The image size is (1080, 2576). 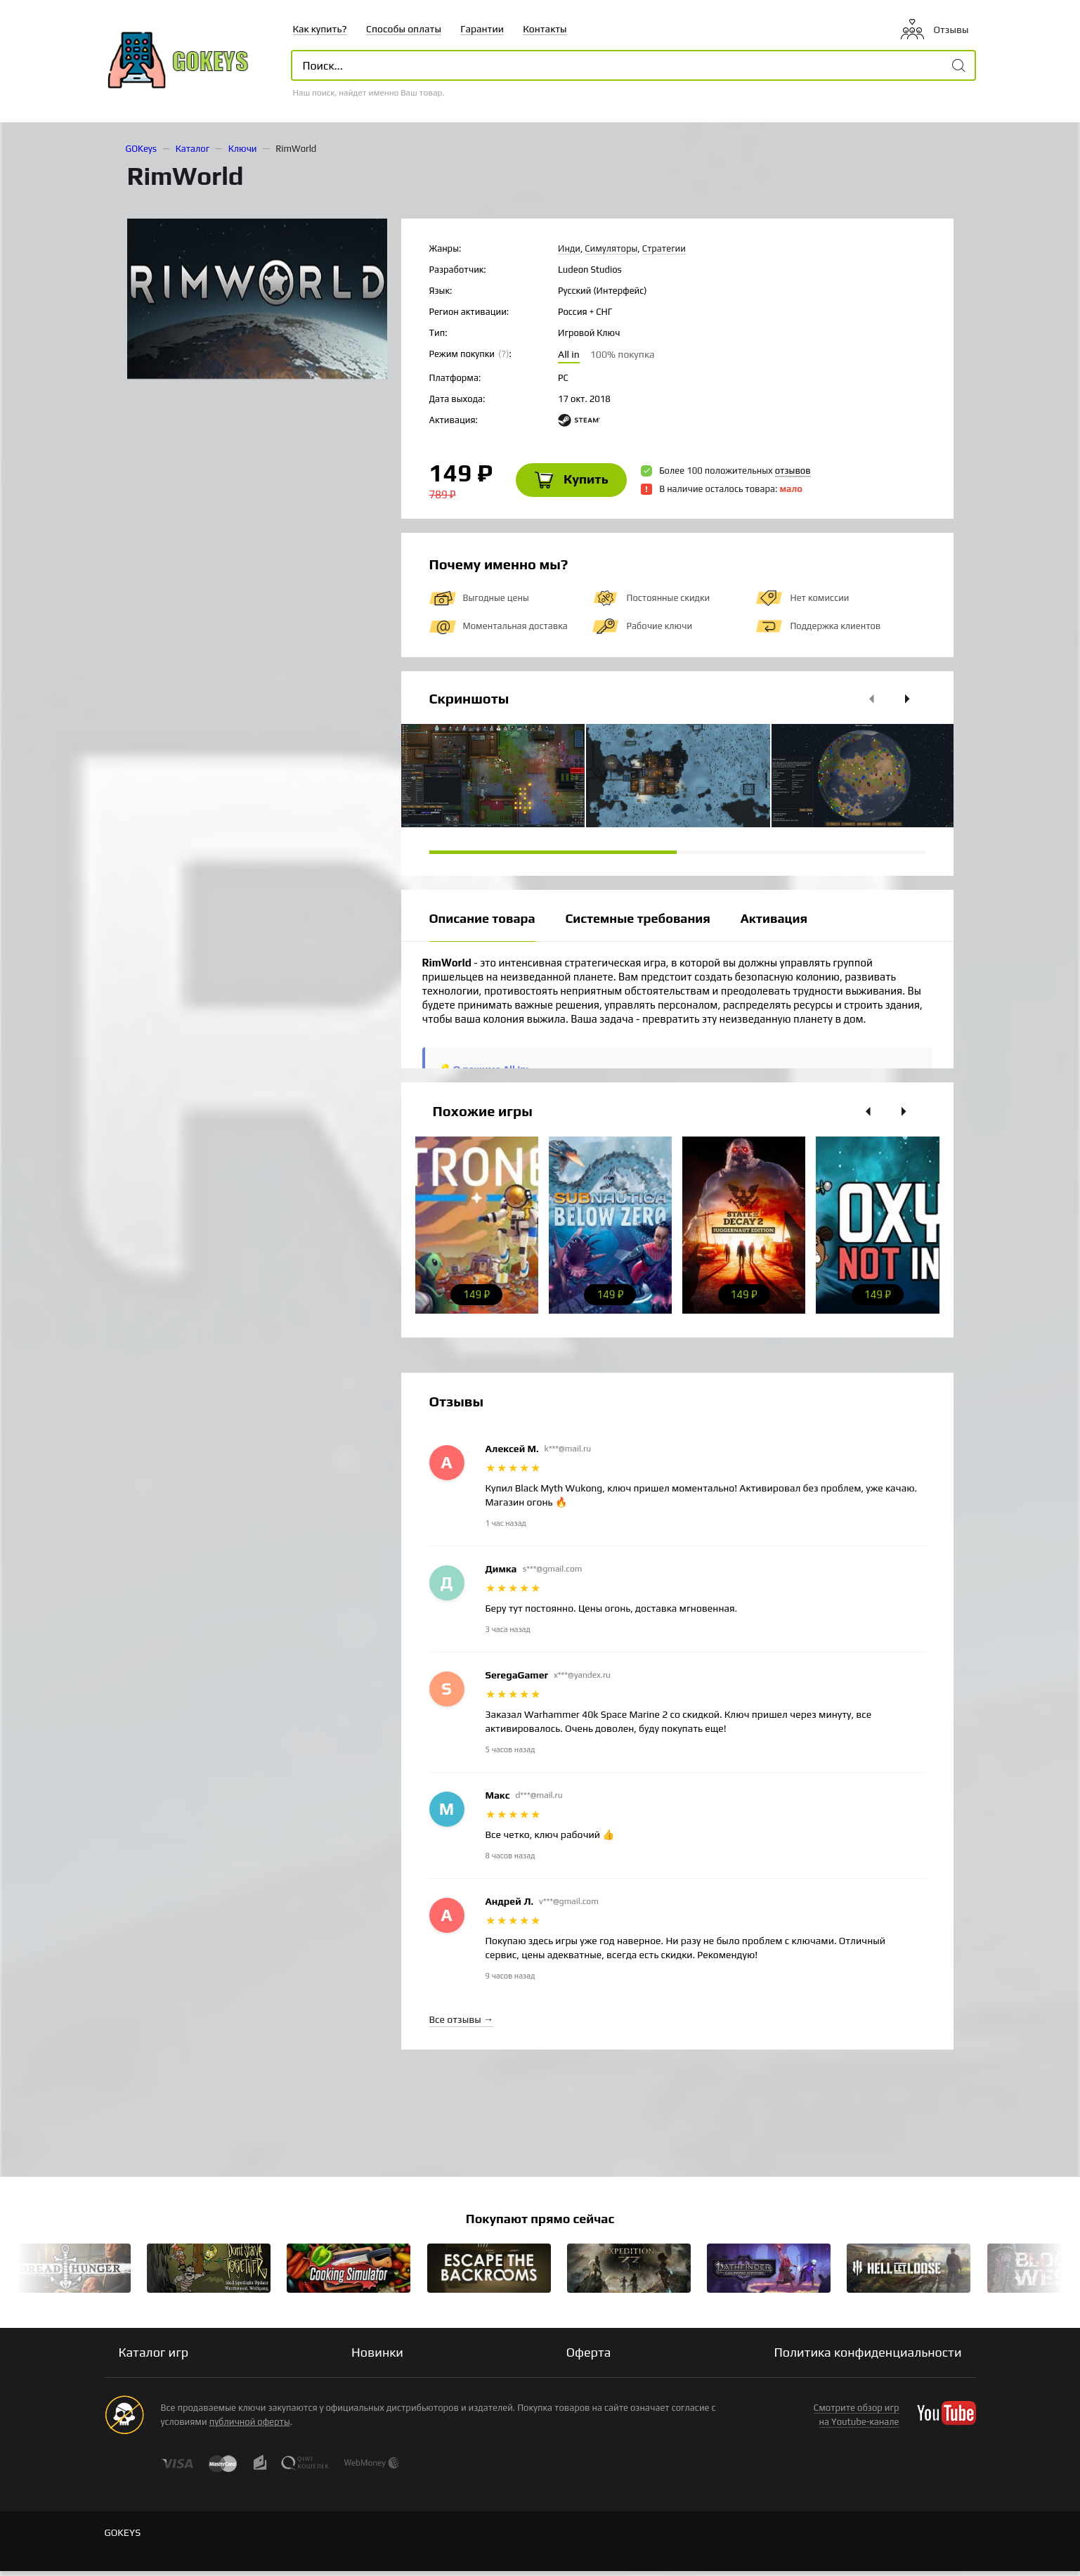 I want to click on Симуляторы, so click(x=611, y=248).